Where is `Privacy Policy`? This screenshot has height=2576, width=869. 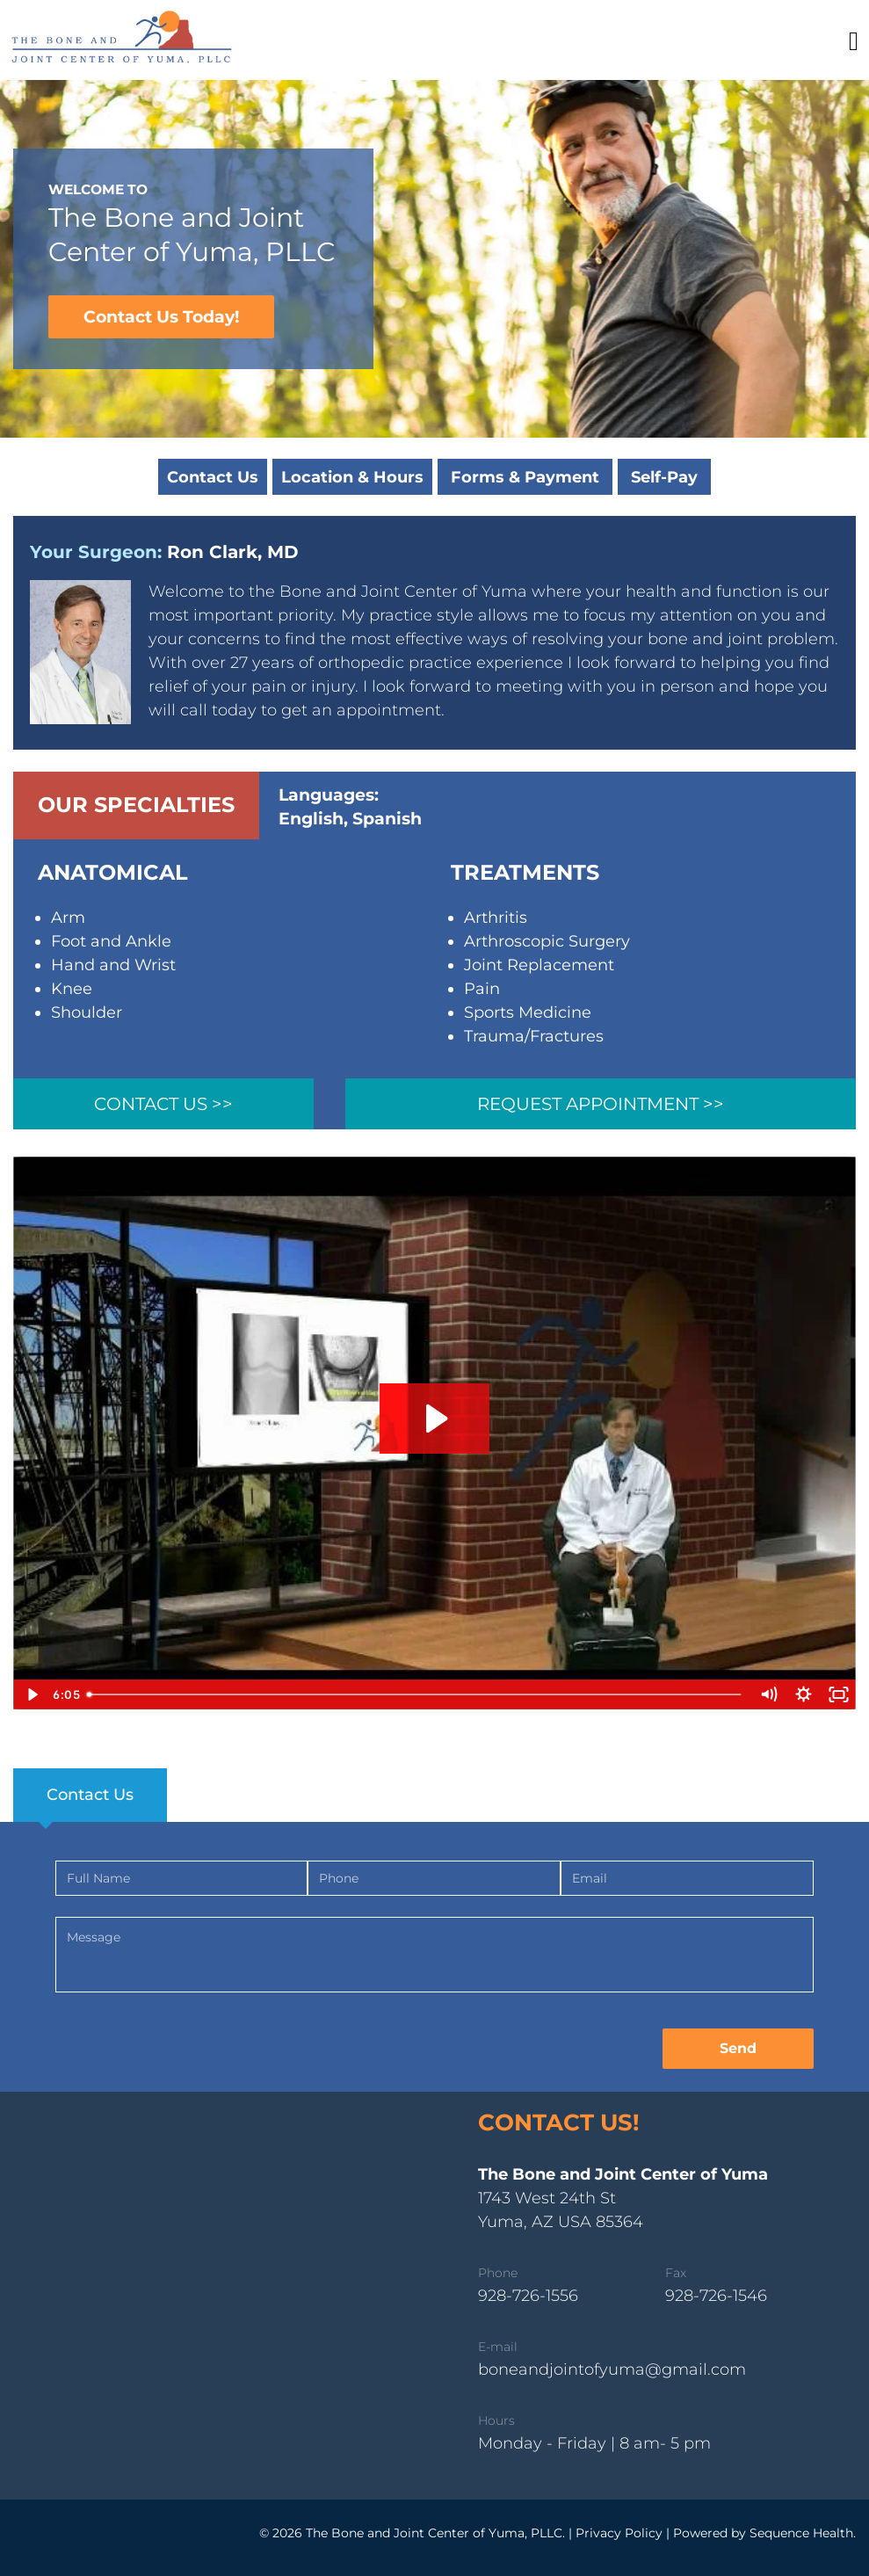 Privacy Policy is located at coordinates (619, 2533).